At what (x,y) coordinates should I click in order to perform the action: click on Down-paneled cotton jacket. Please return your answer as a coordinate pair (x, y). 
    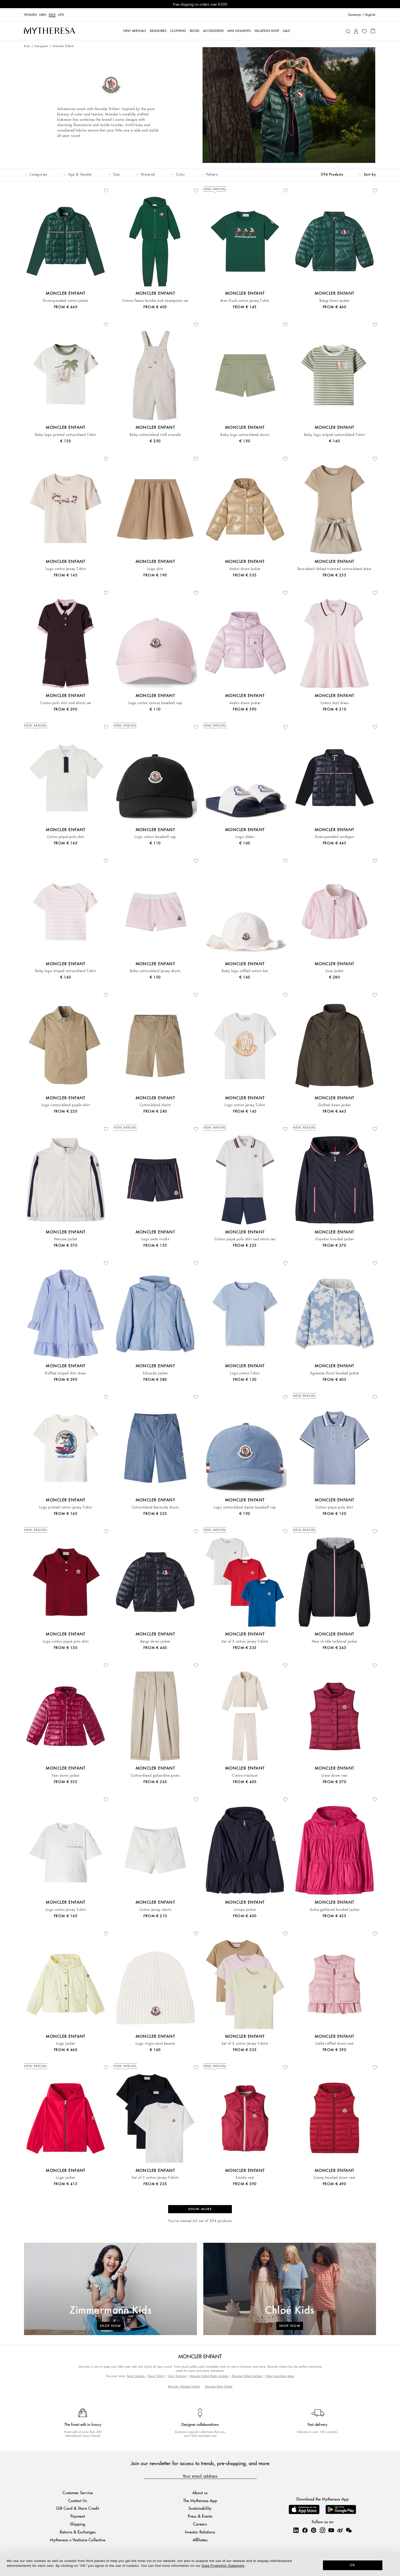
    Looking at the image, I should click on (65, 301).